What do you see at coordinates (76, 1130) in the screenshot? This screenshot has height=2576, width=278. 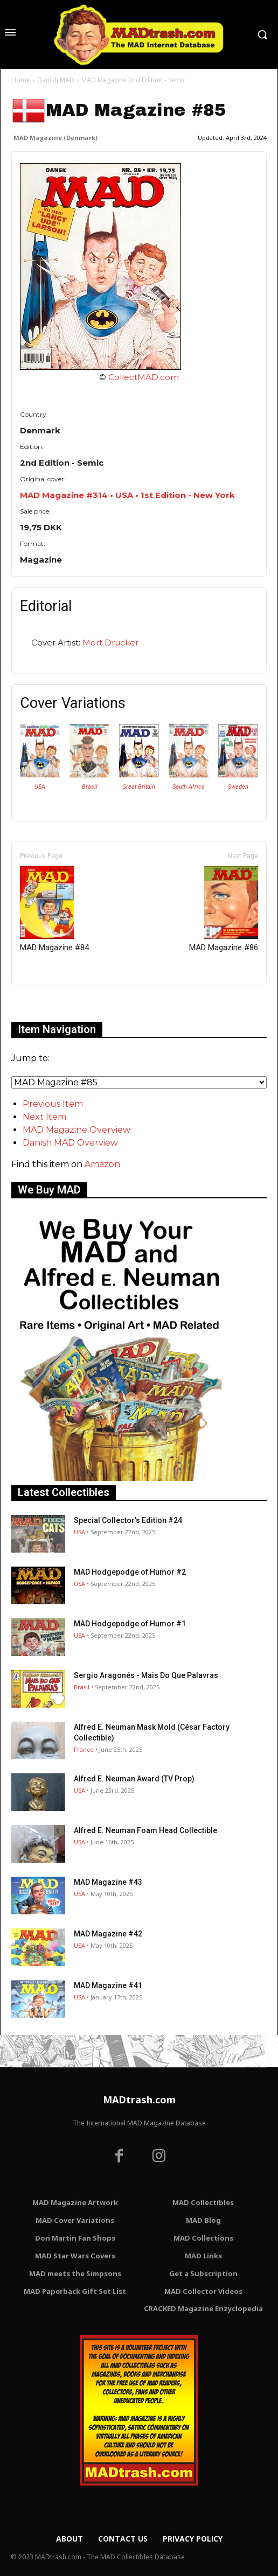 I see `MAD Magazine Overview` at bounding box center [76, 1130].